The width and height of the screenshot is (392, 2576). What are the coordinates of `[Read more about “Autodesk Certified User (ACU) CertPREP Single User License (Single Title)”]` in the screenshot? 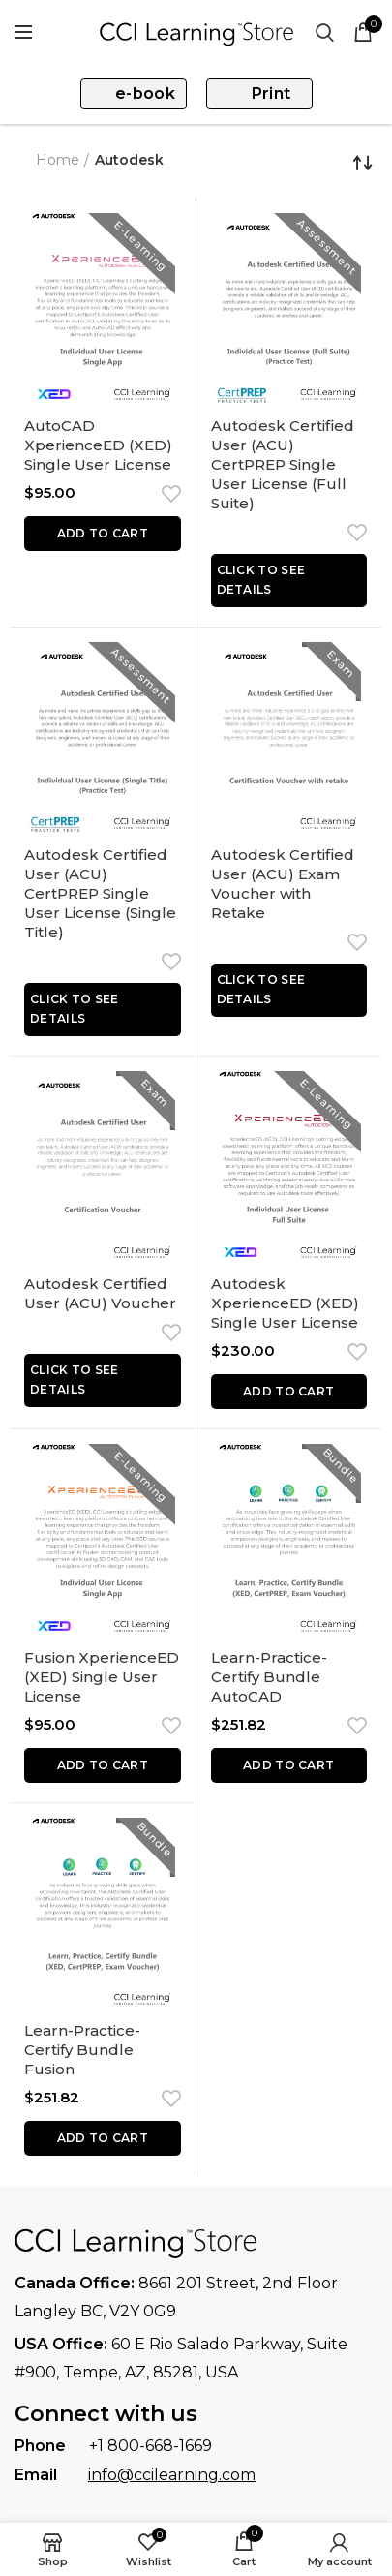 It's located at (102, 1009).